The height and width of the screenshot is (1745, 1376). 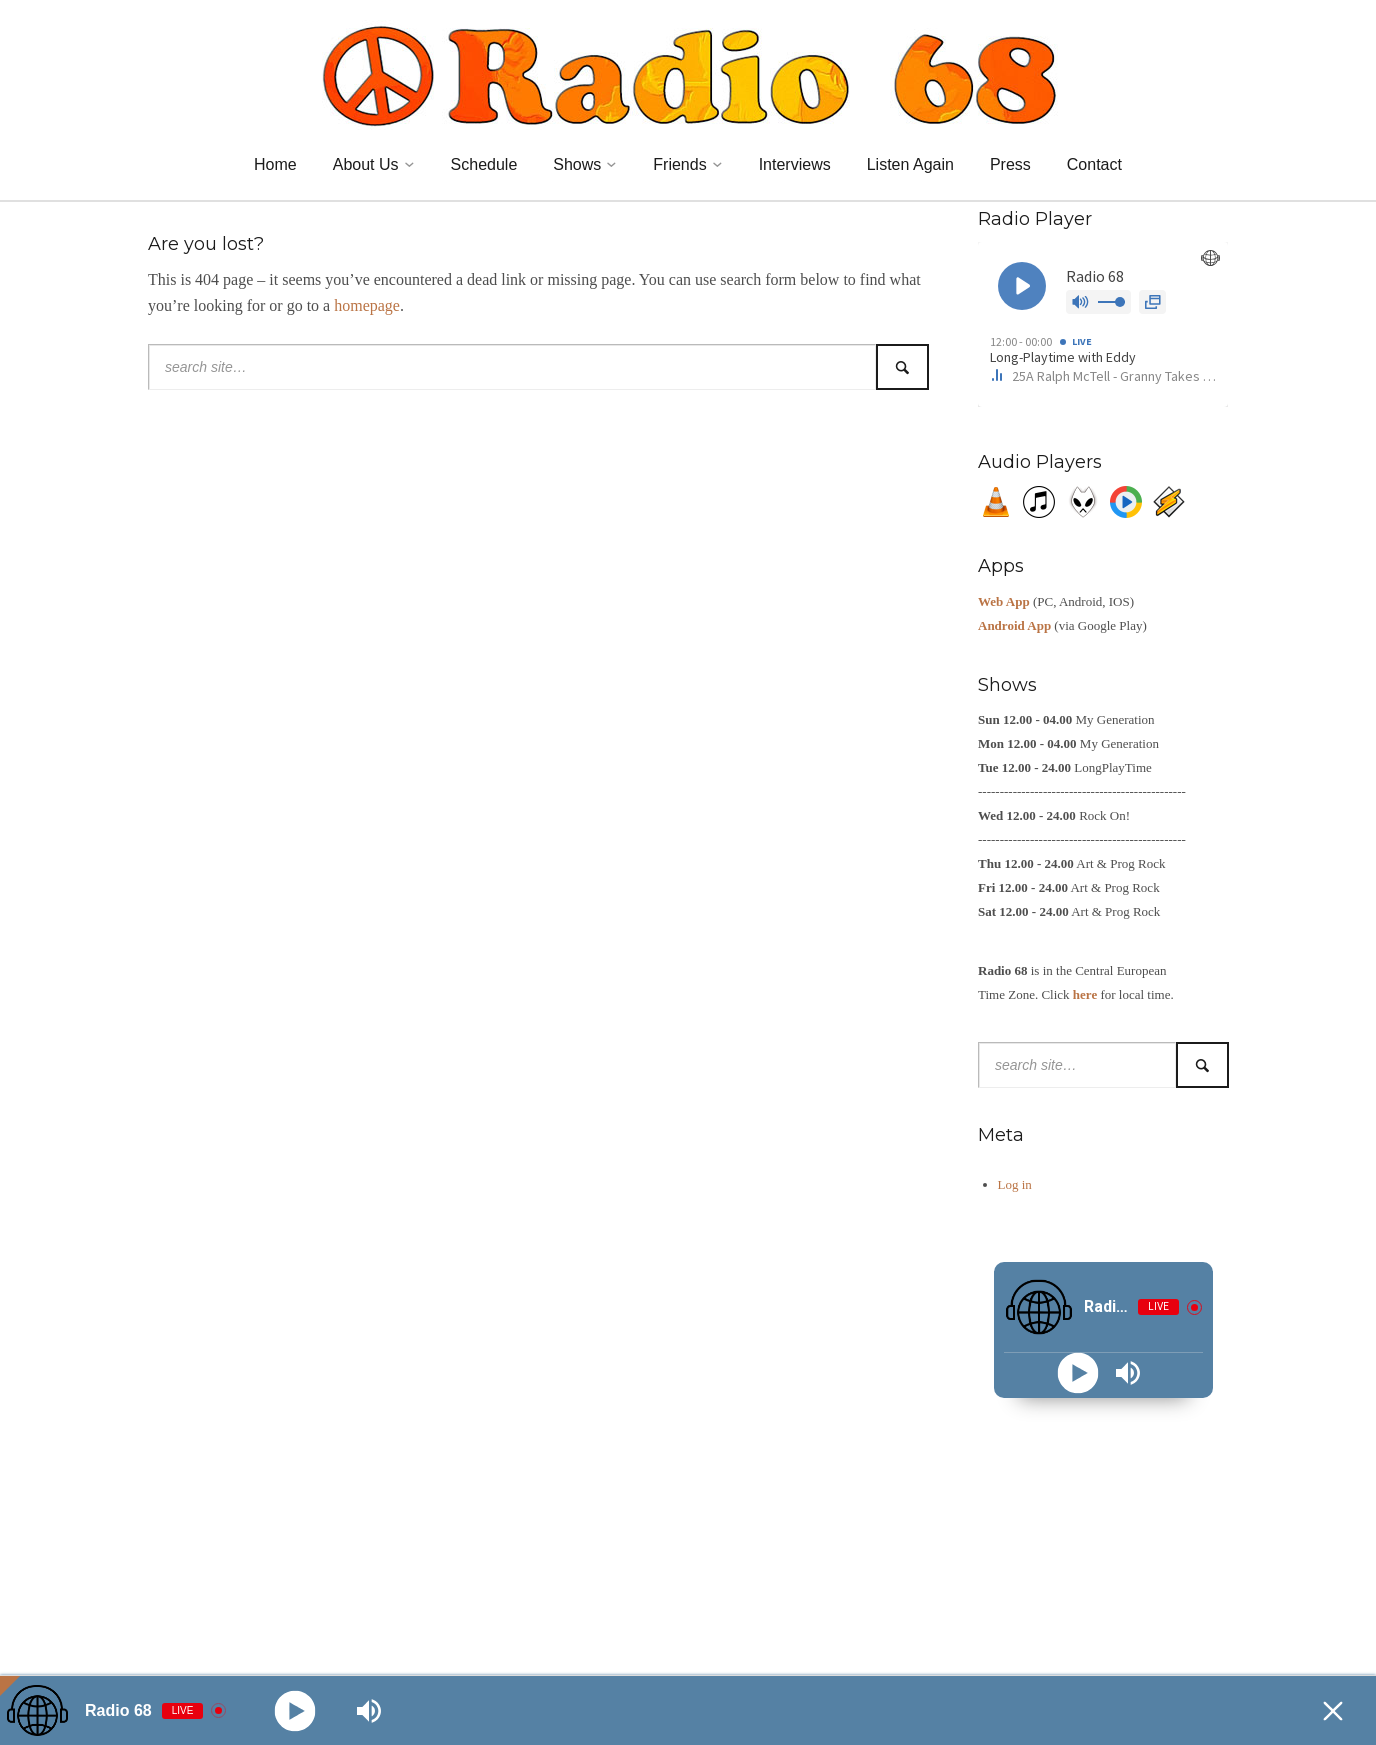 What do you see at coordinates (1094, 164) in the screenshot?
I see `Contact` at bounding box center [1094, 164].